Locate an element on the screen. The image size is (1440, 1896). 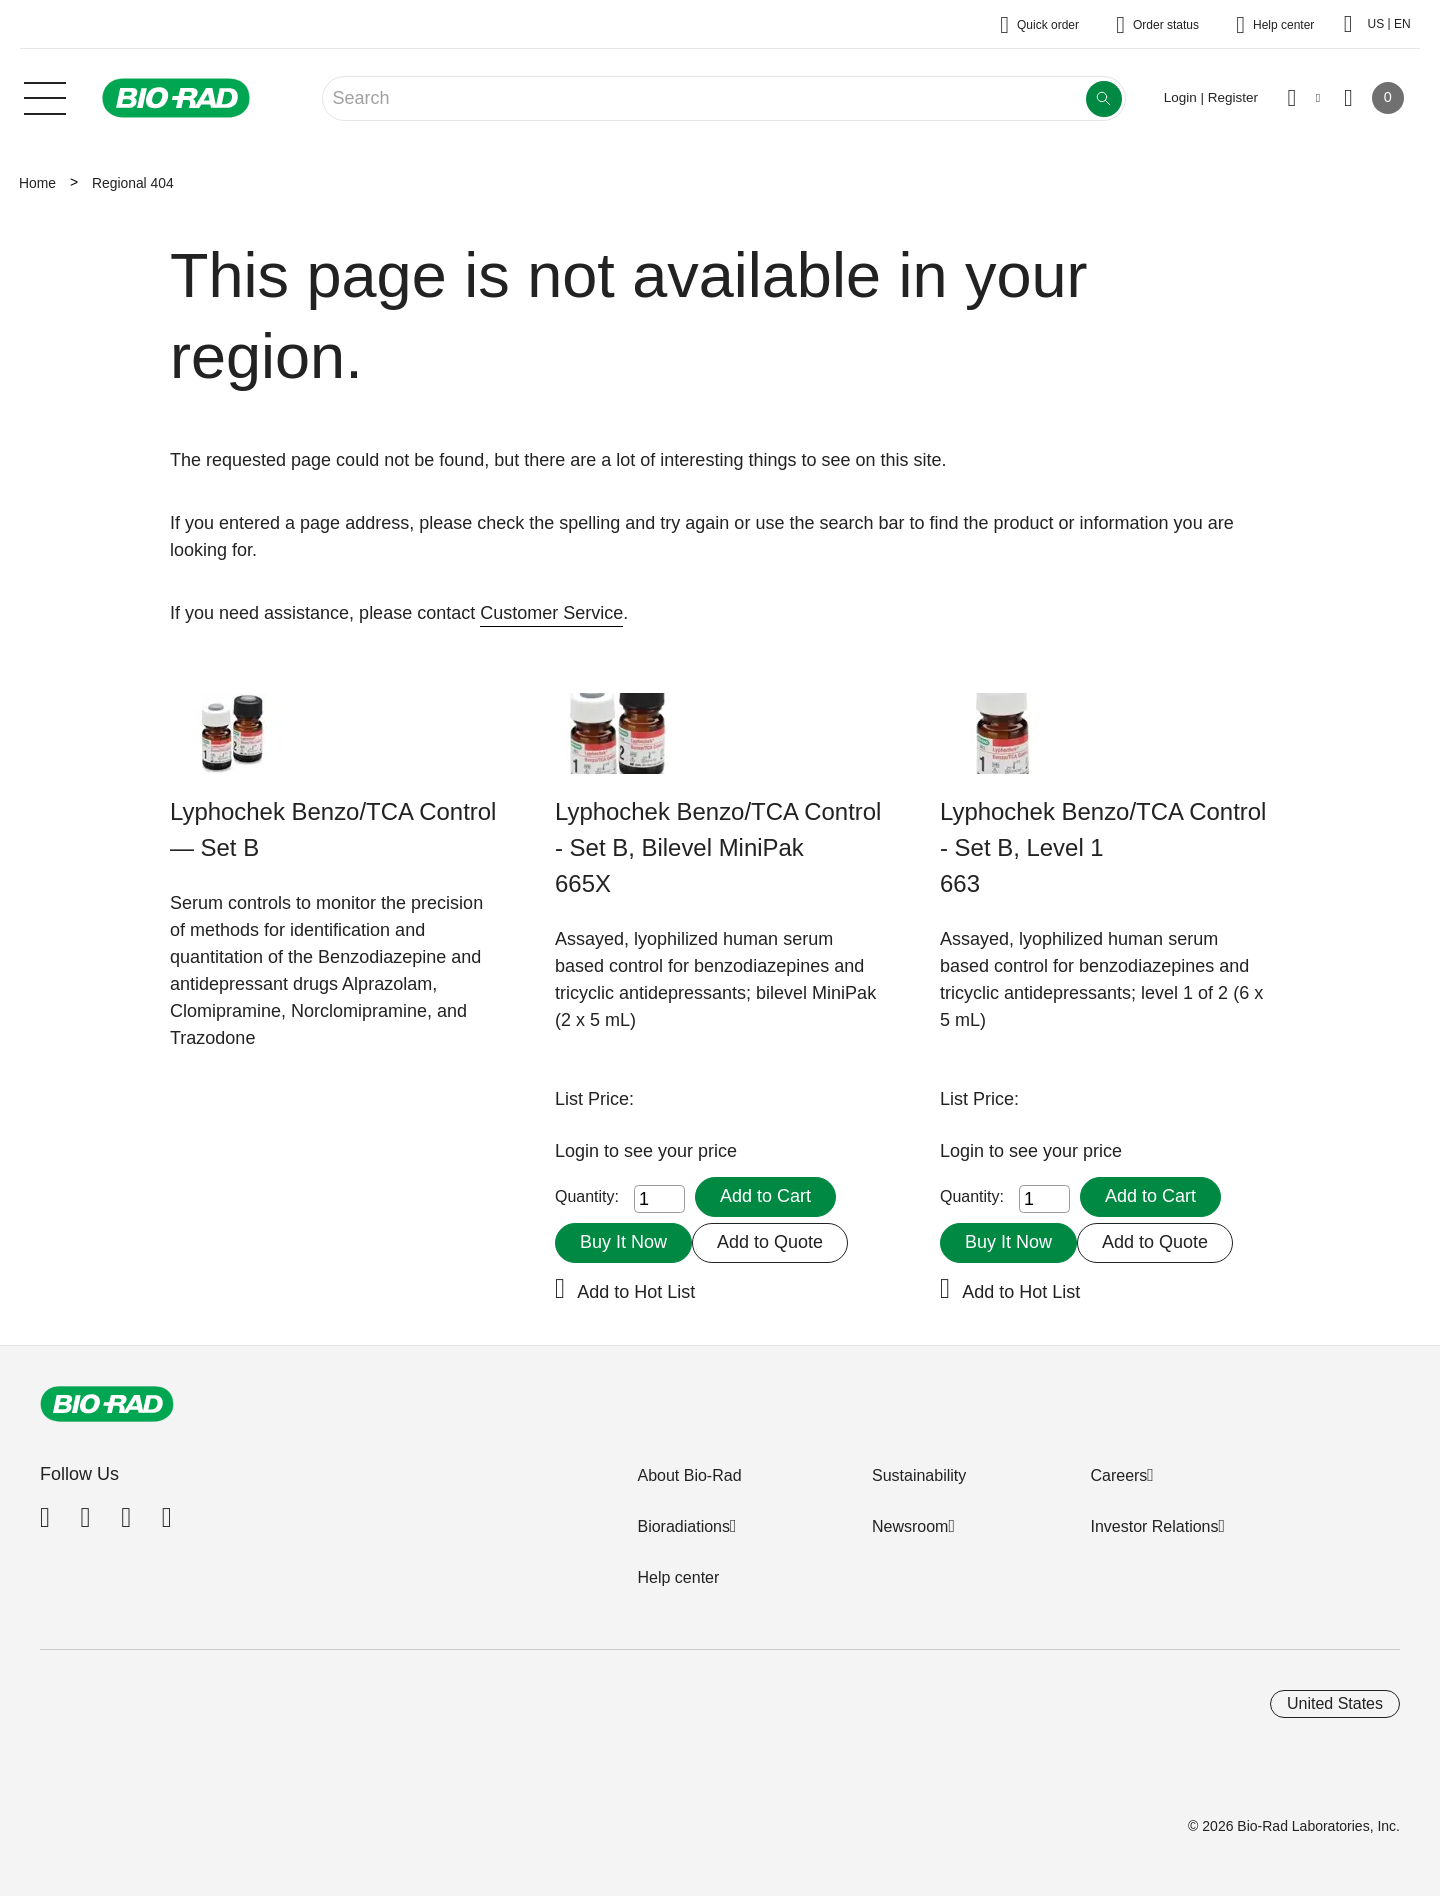
Customer Service is located at coordinates (551, 613).